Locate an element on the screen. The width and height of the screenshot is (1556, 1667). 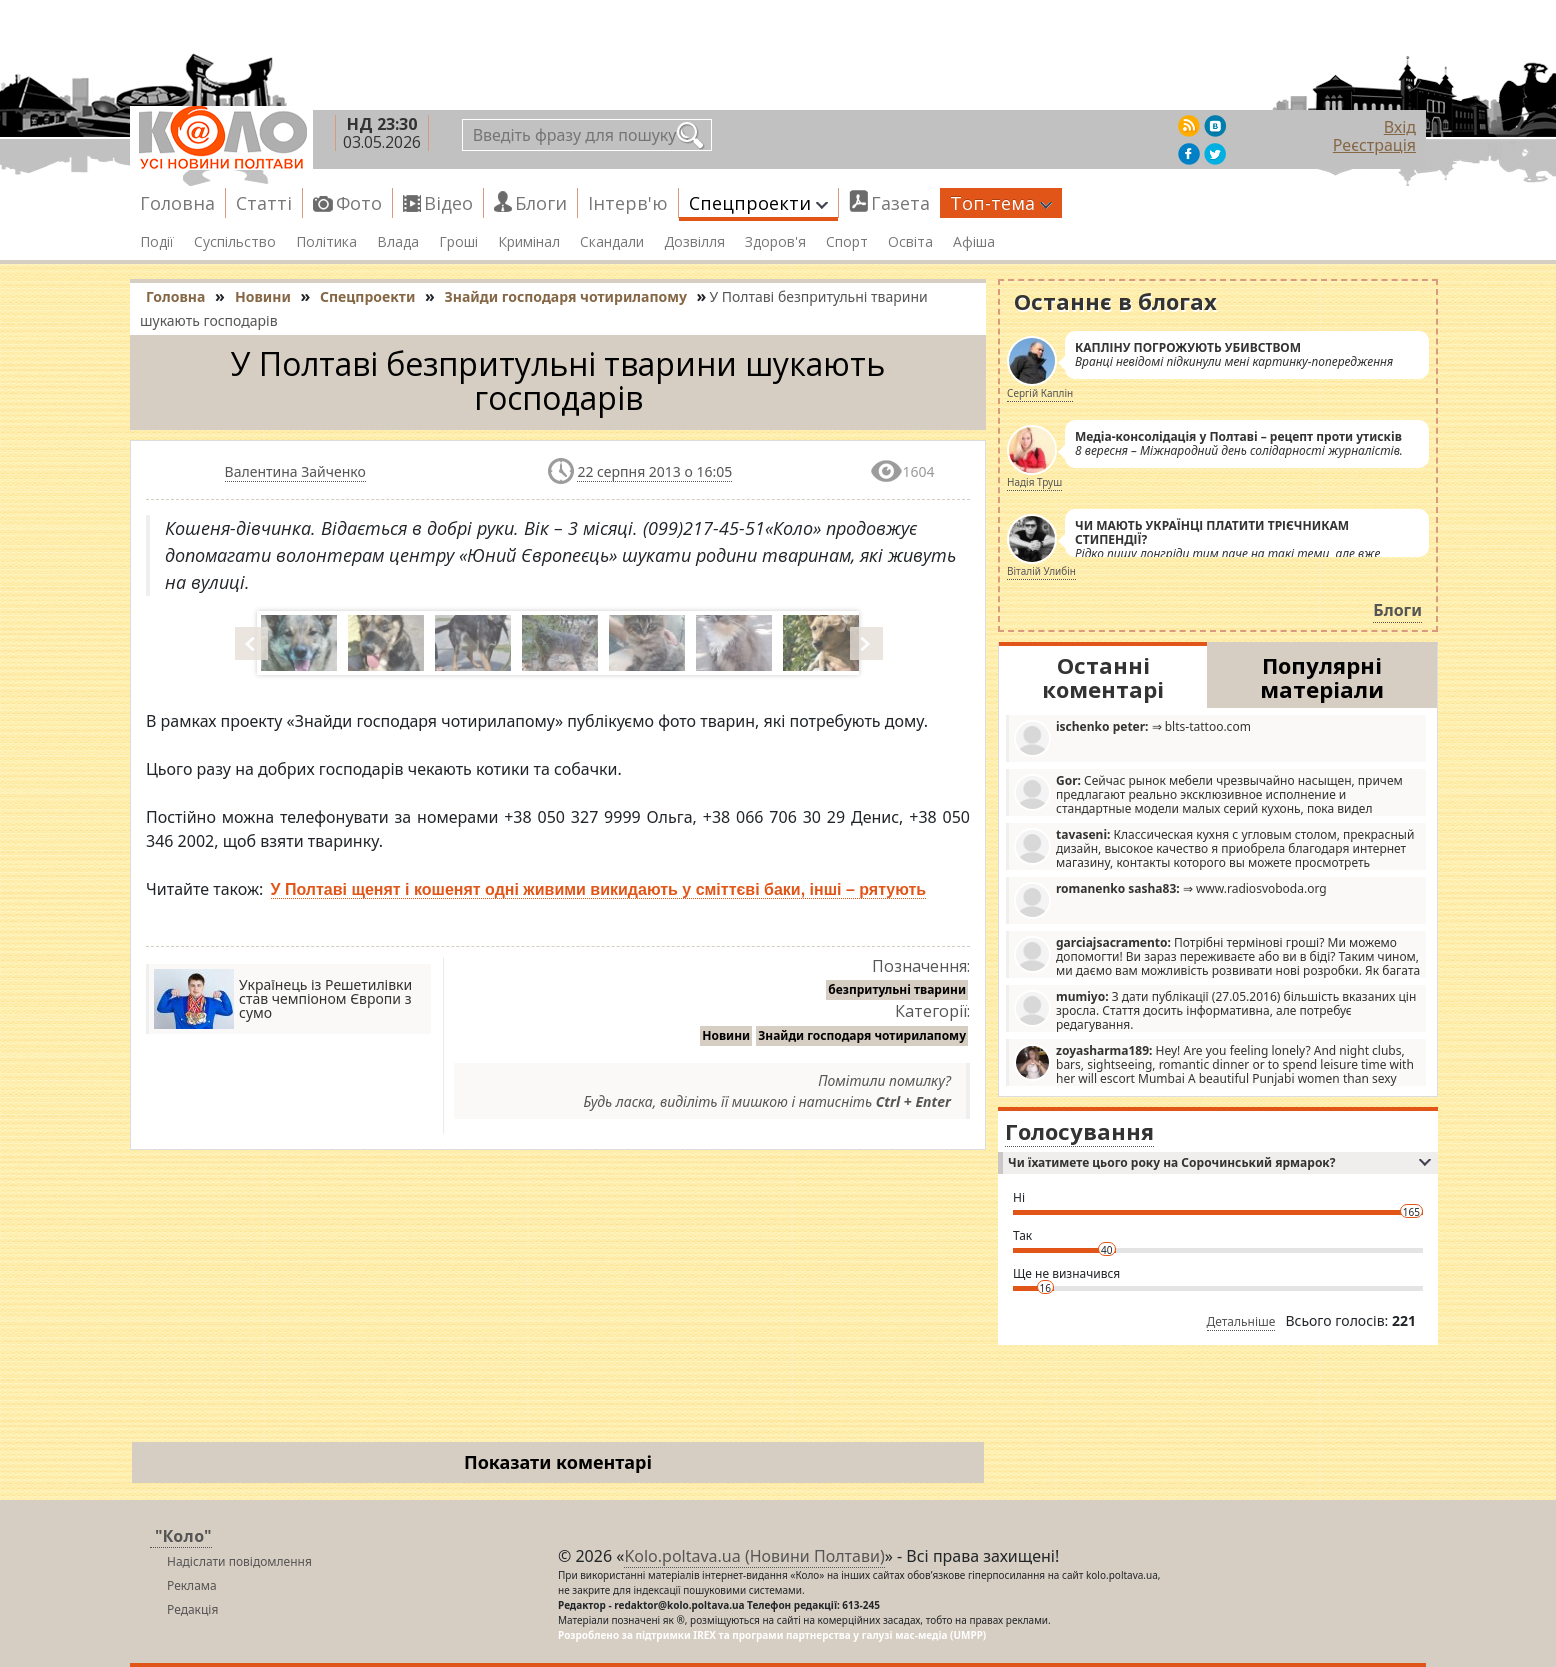
Здоров'я is located at coordinates (775, 242).